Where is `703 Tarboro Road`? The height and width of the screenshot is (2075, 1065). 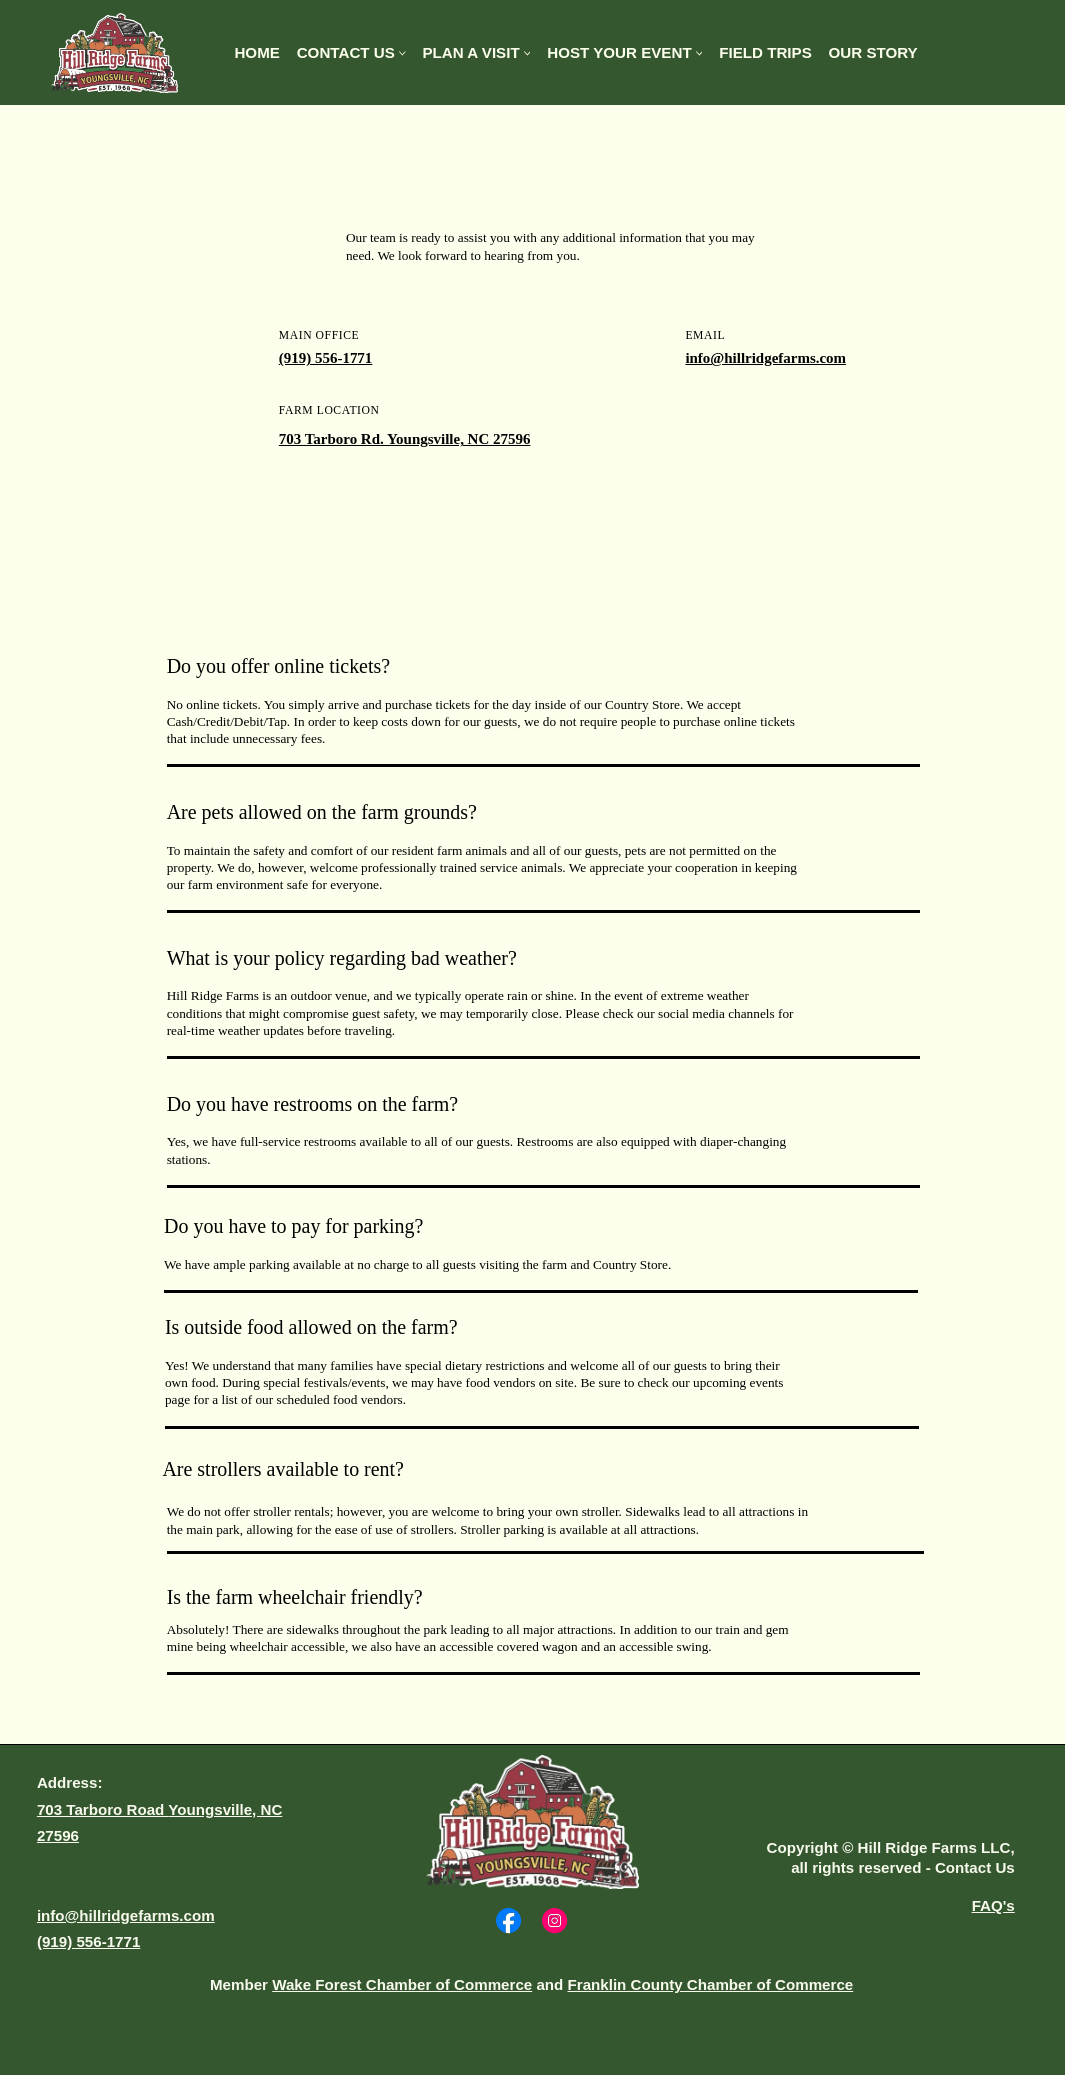
703 Tarboro Road is located at coordinates (102, 1809).